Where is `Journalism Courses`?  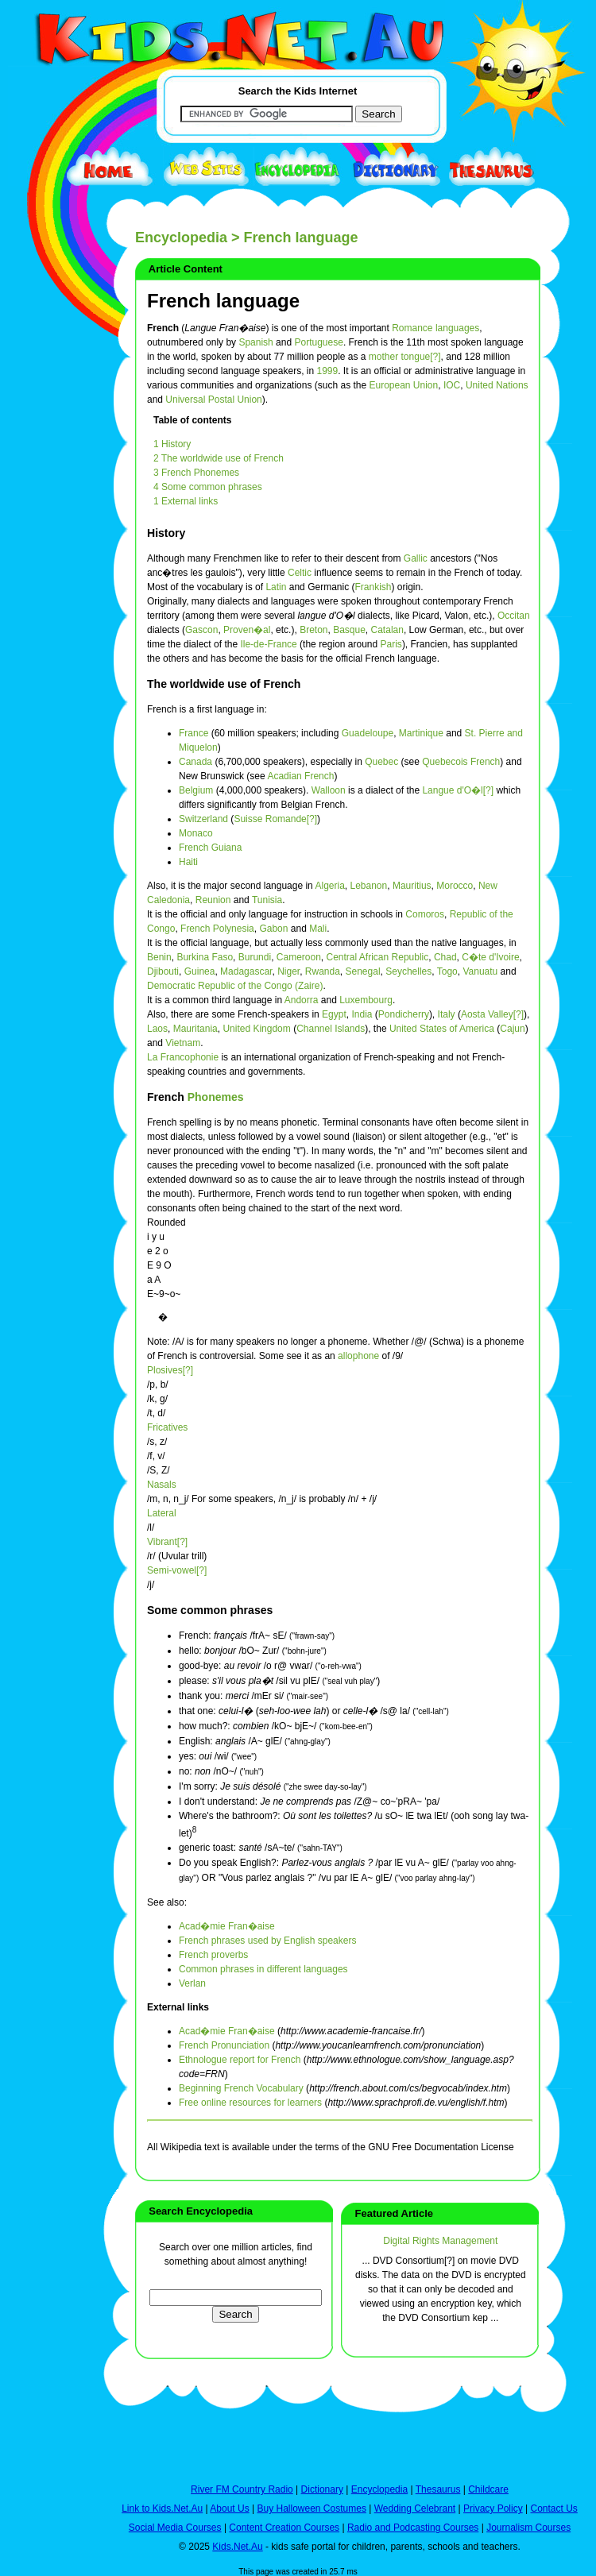
Journalism Courses is located at coordinates (528, 2527).